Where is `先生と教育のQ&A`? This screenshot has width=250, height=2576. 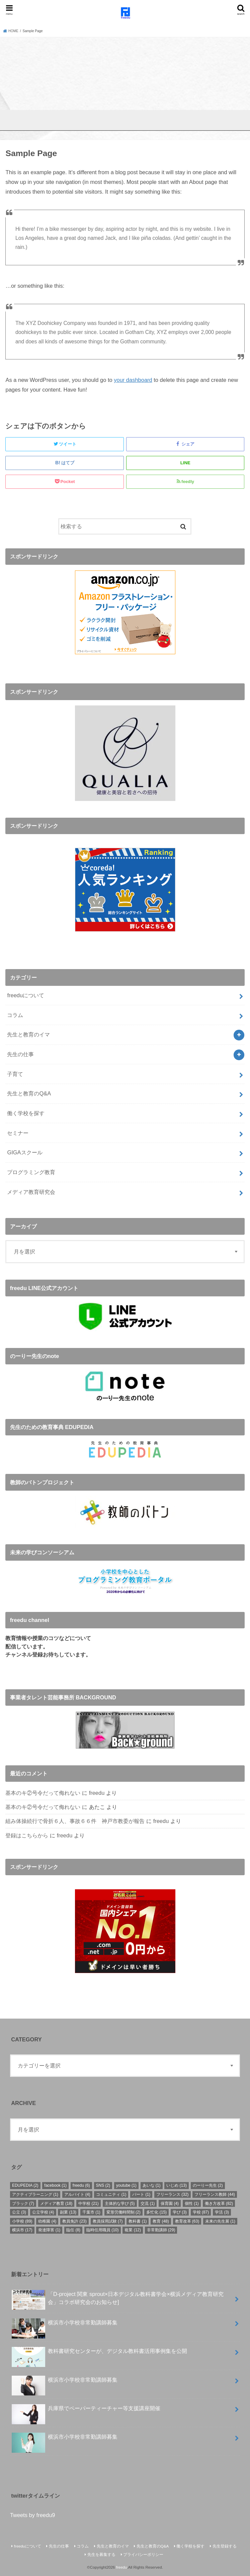 先生と教育のQ&A is located at coordinates (29, 1093).